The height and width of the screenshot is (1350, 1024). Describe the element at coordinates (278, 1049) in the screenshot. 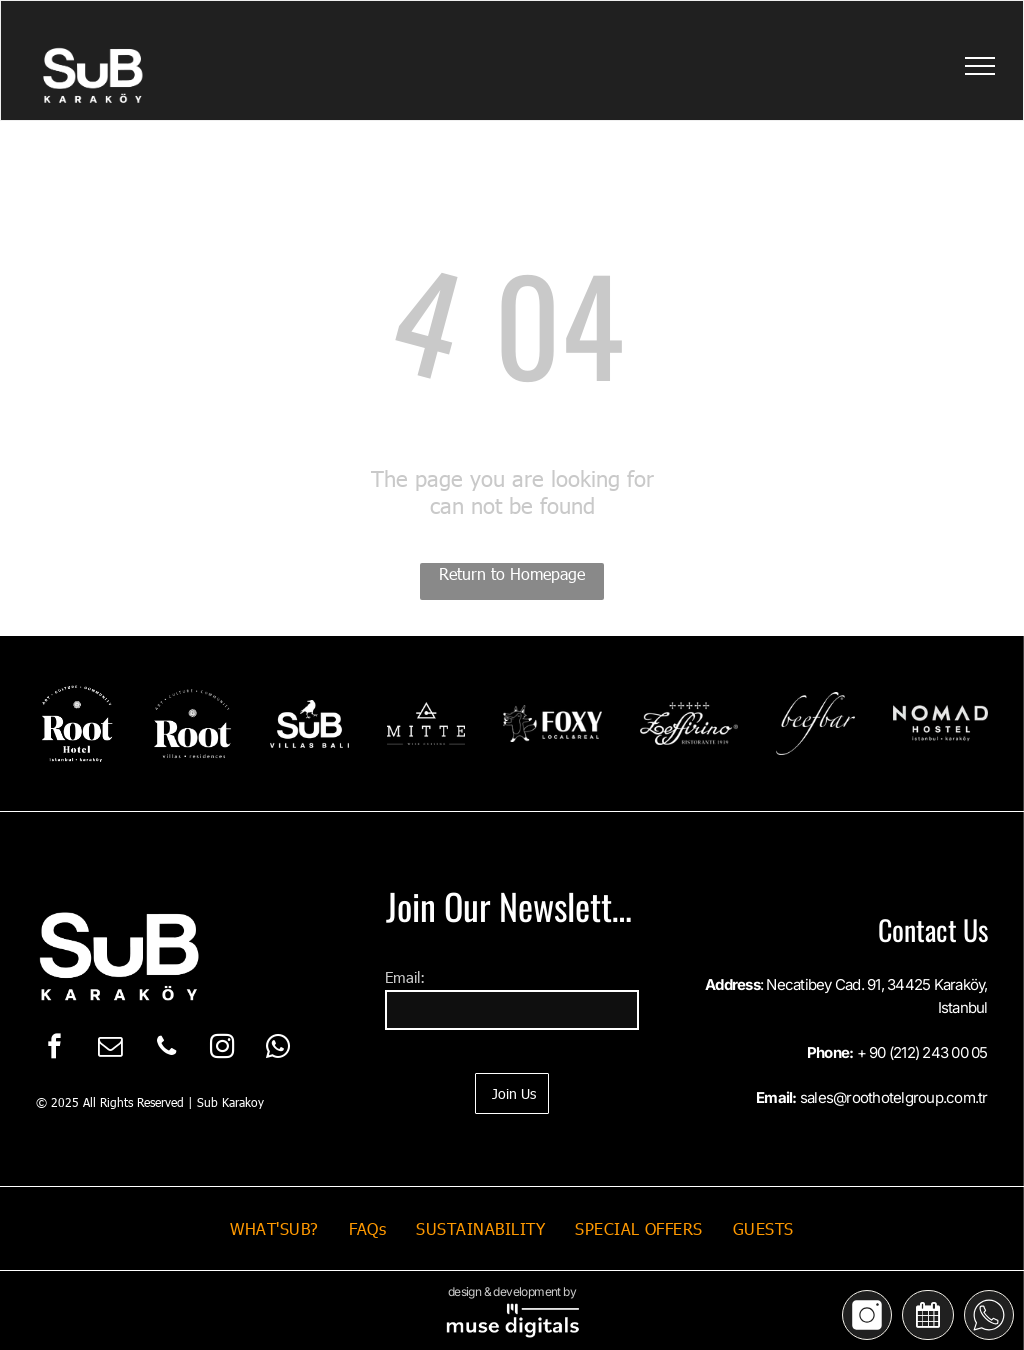

I see `[whatsapp]` at that location.